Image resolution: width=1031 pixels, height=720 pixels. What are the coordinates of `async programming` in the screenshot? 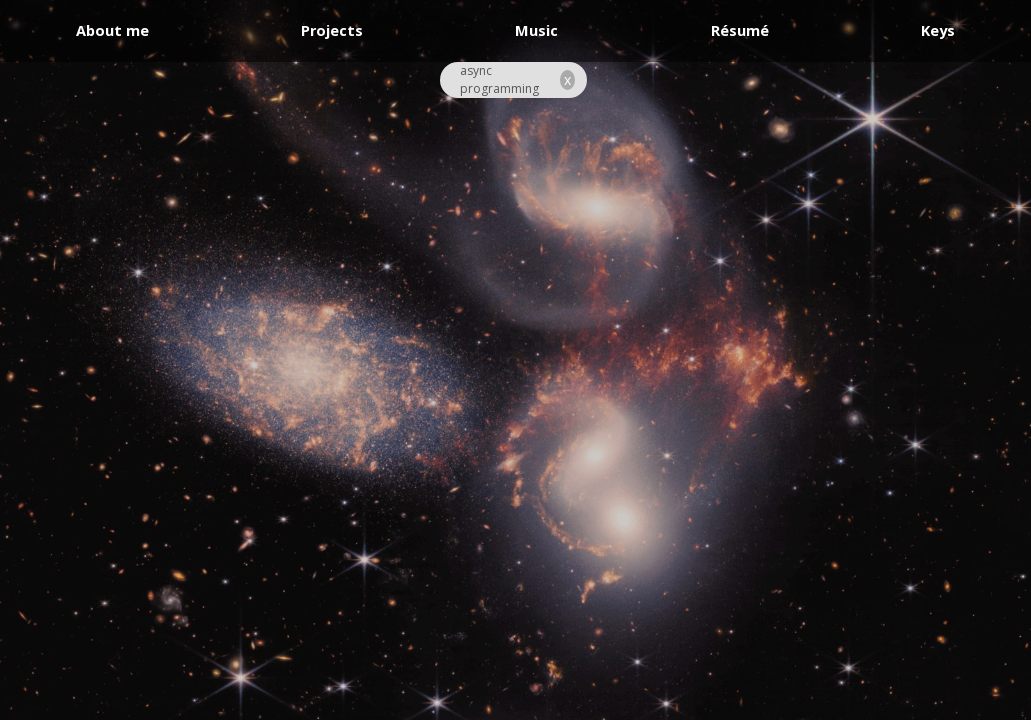 It's located at (499, 79).